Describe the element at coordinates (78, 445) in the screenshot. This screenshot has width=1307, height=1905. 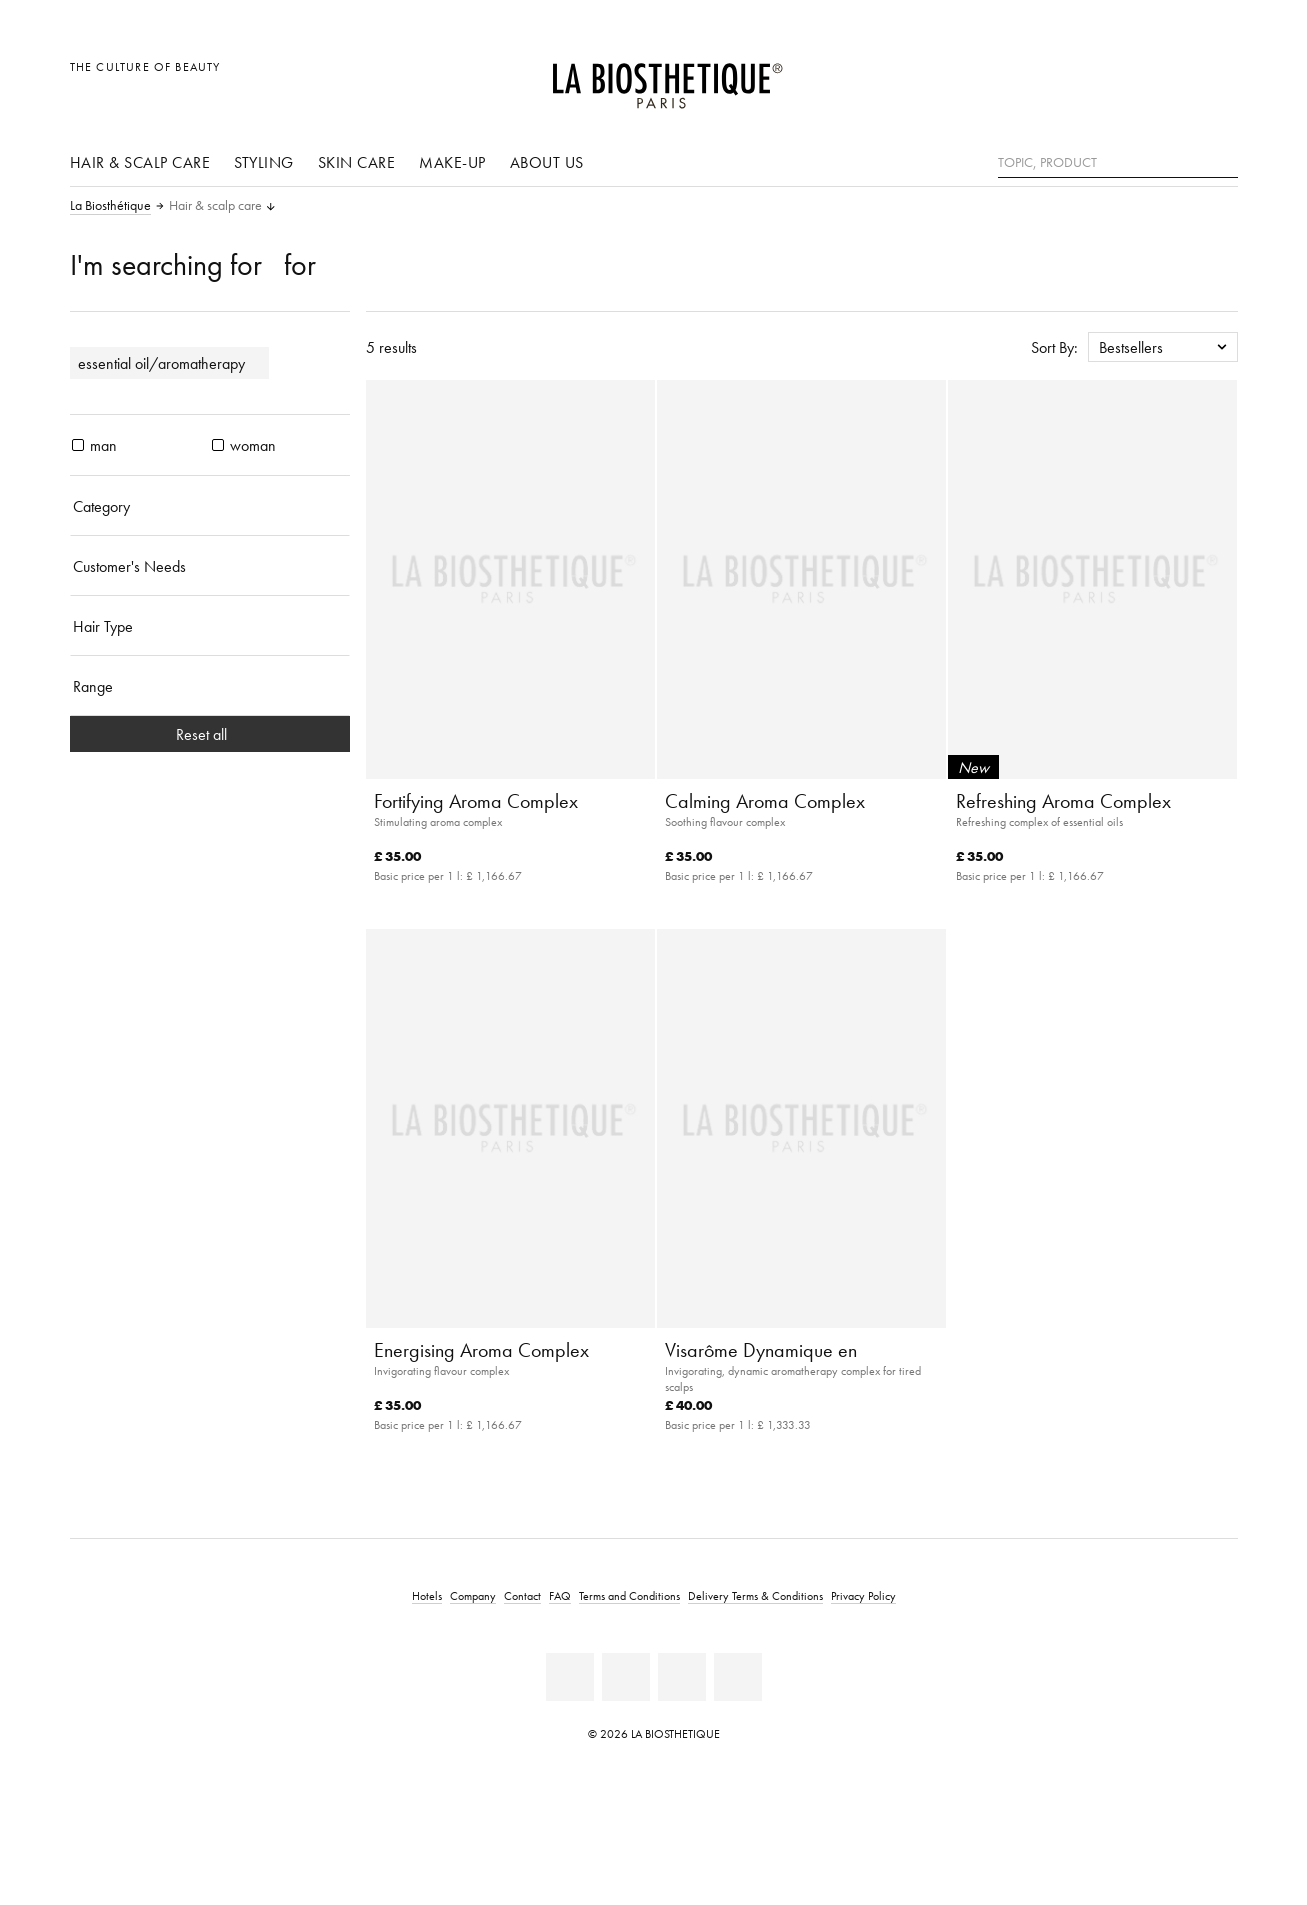
I see `[products man]` at that location.